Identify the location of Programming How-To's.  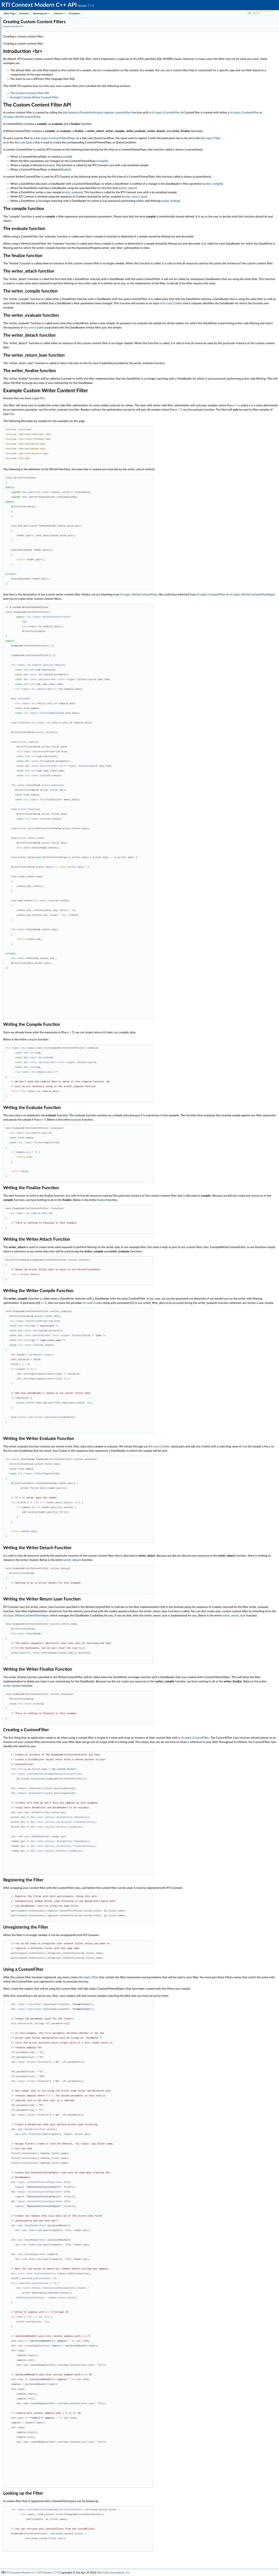
(21, 47).